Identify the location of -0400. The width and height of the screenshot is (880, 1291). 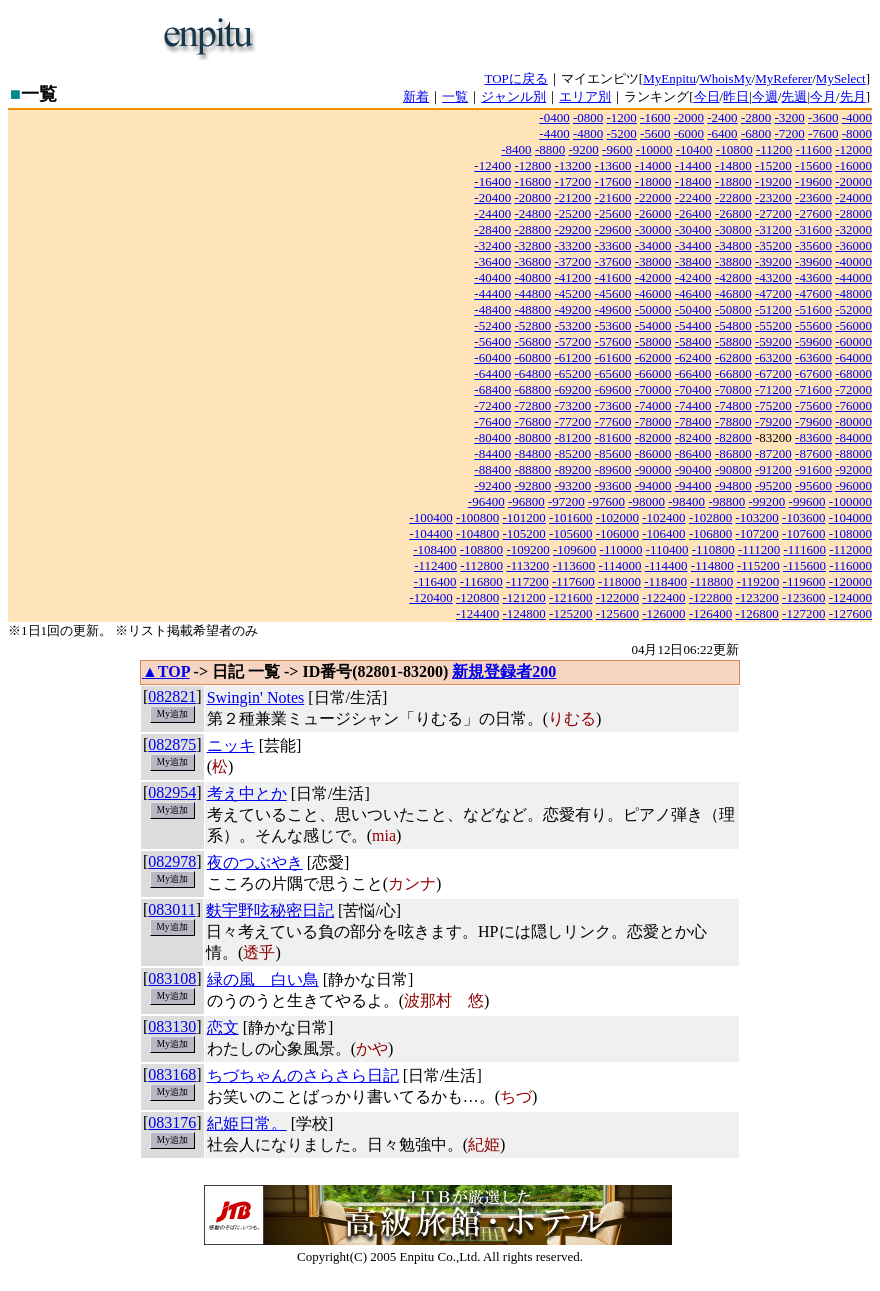
(554, 117).